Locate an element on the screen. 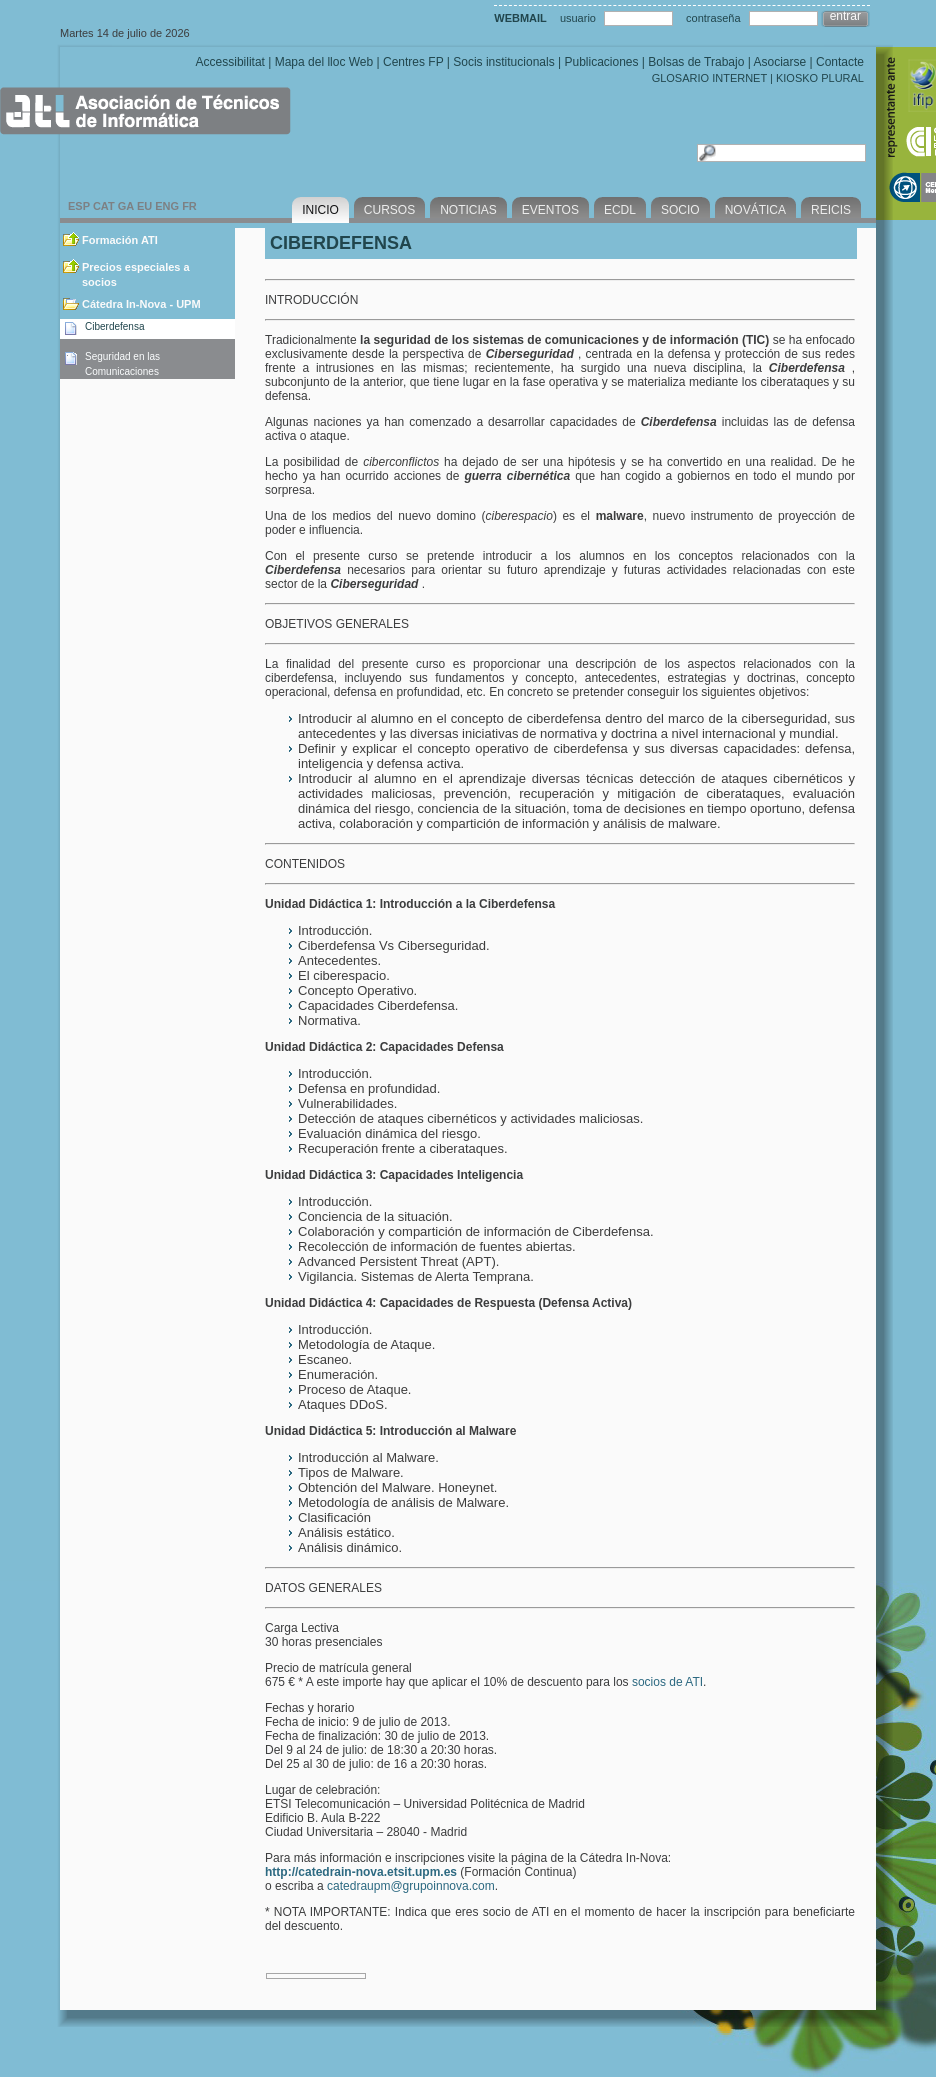 The height and width of the screenshot is (2077, 936). Seguridad en las Comunicaciones is located at coordinates (122, 364).